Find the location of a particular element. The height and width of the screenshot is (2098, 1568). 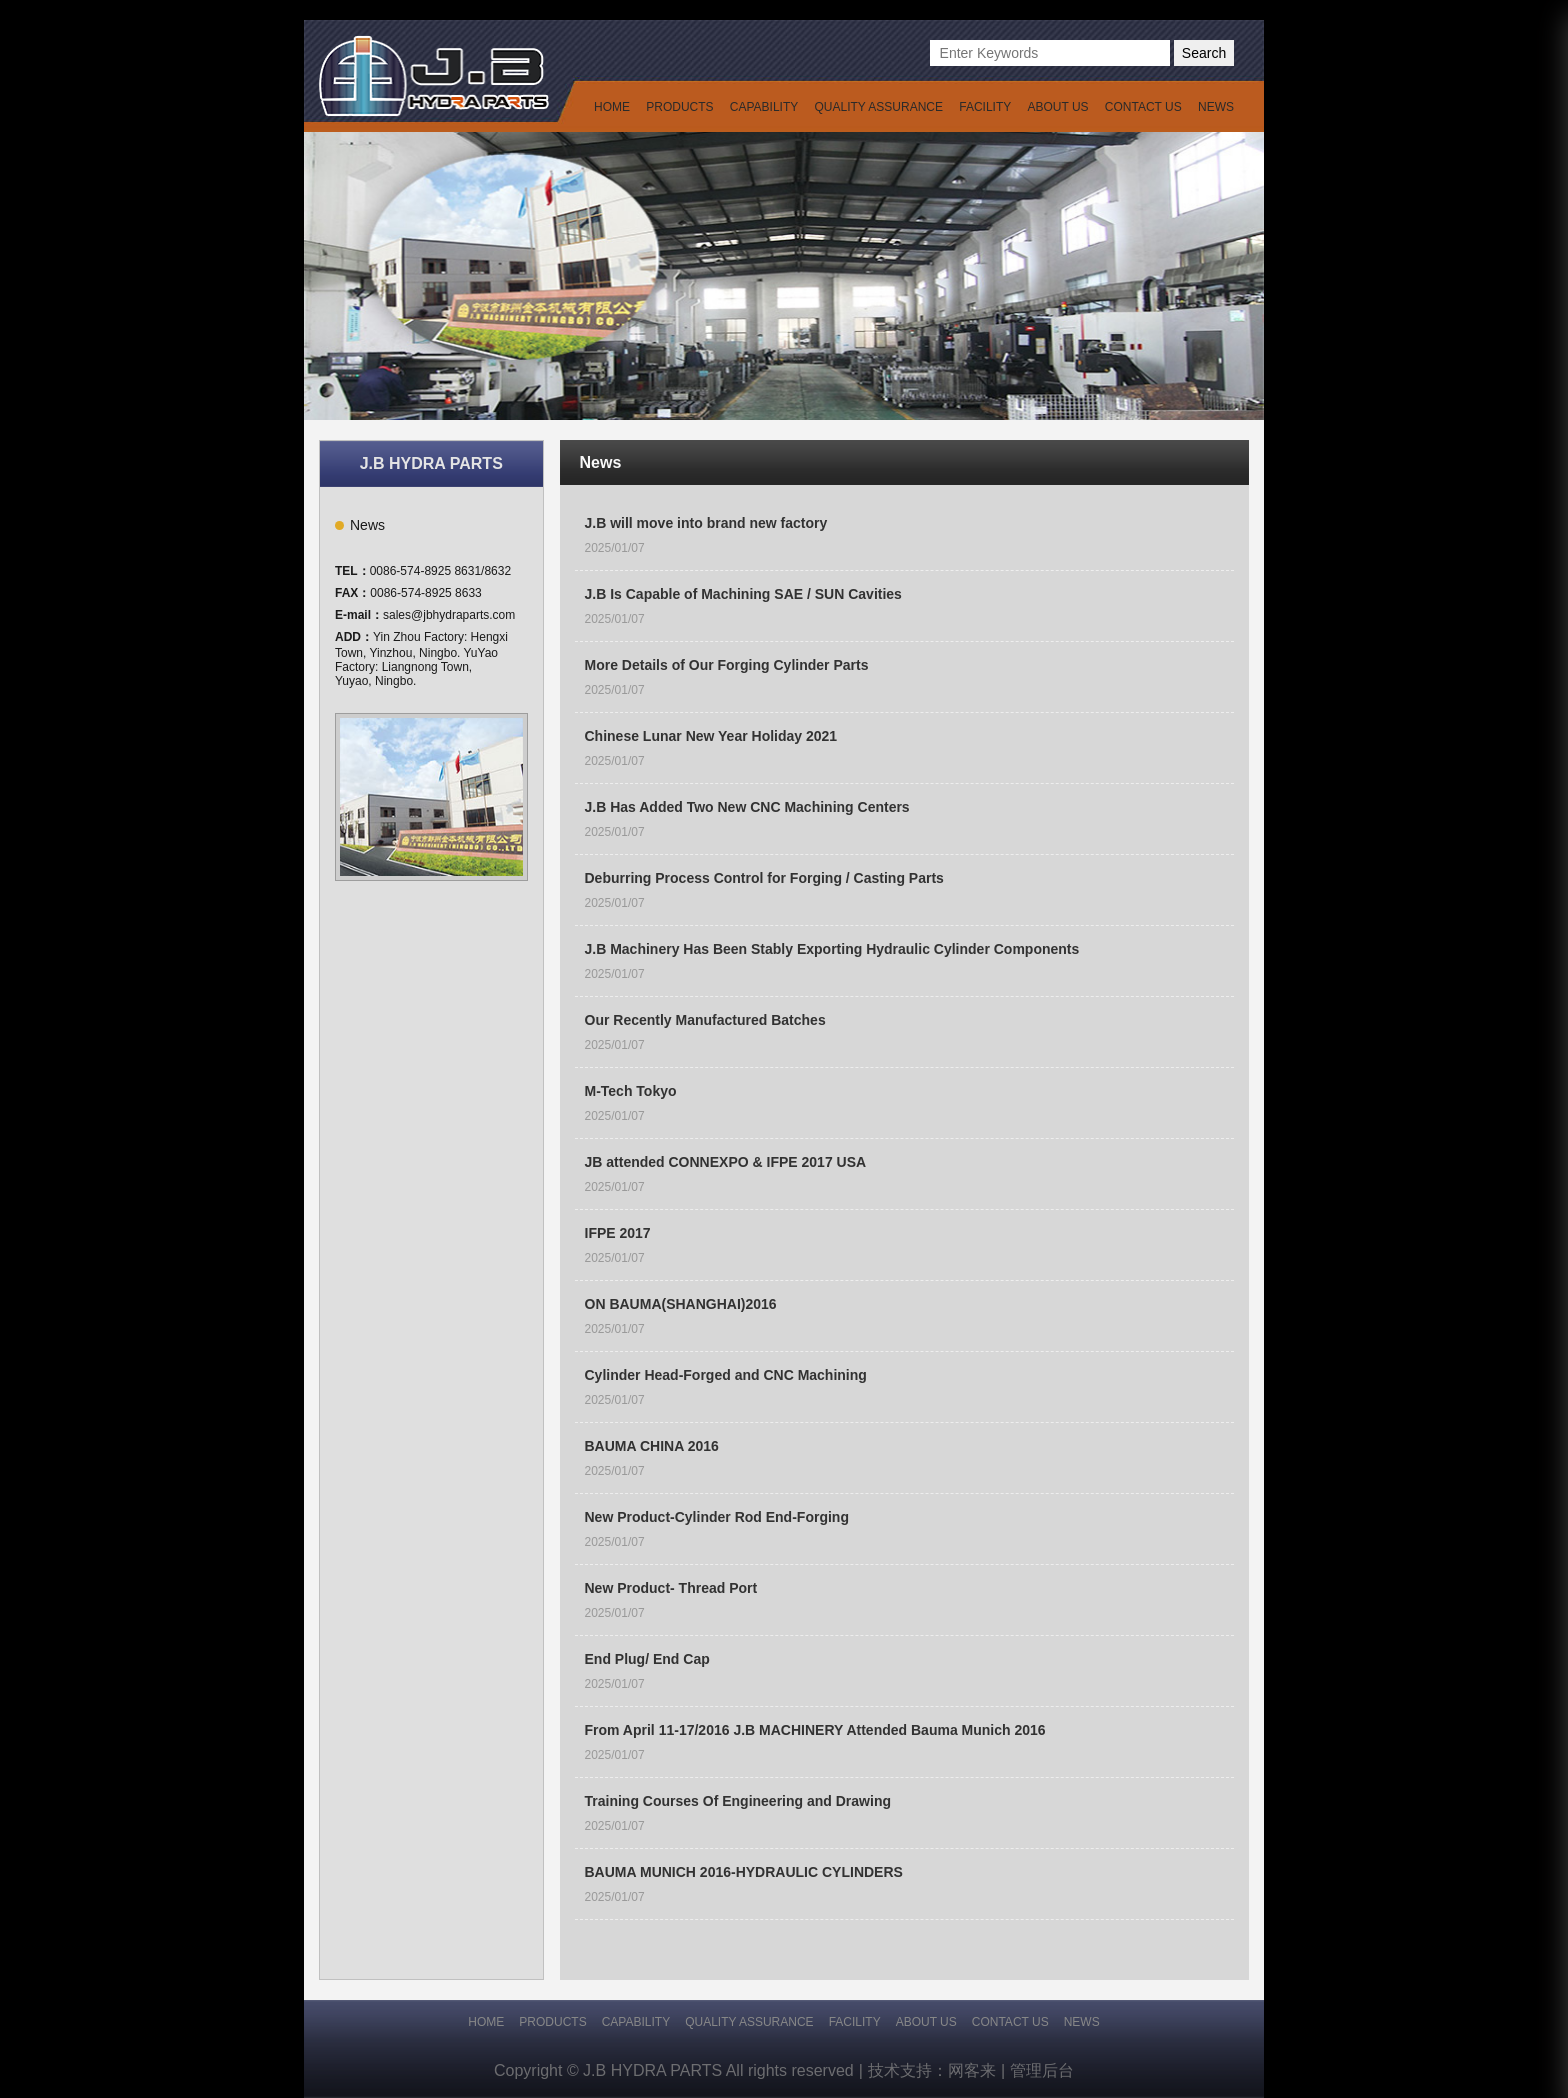

CAPABILITY is located at coordinates (764, 107).